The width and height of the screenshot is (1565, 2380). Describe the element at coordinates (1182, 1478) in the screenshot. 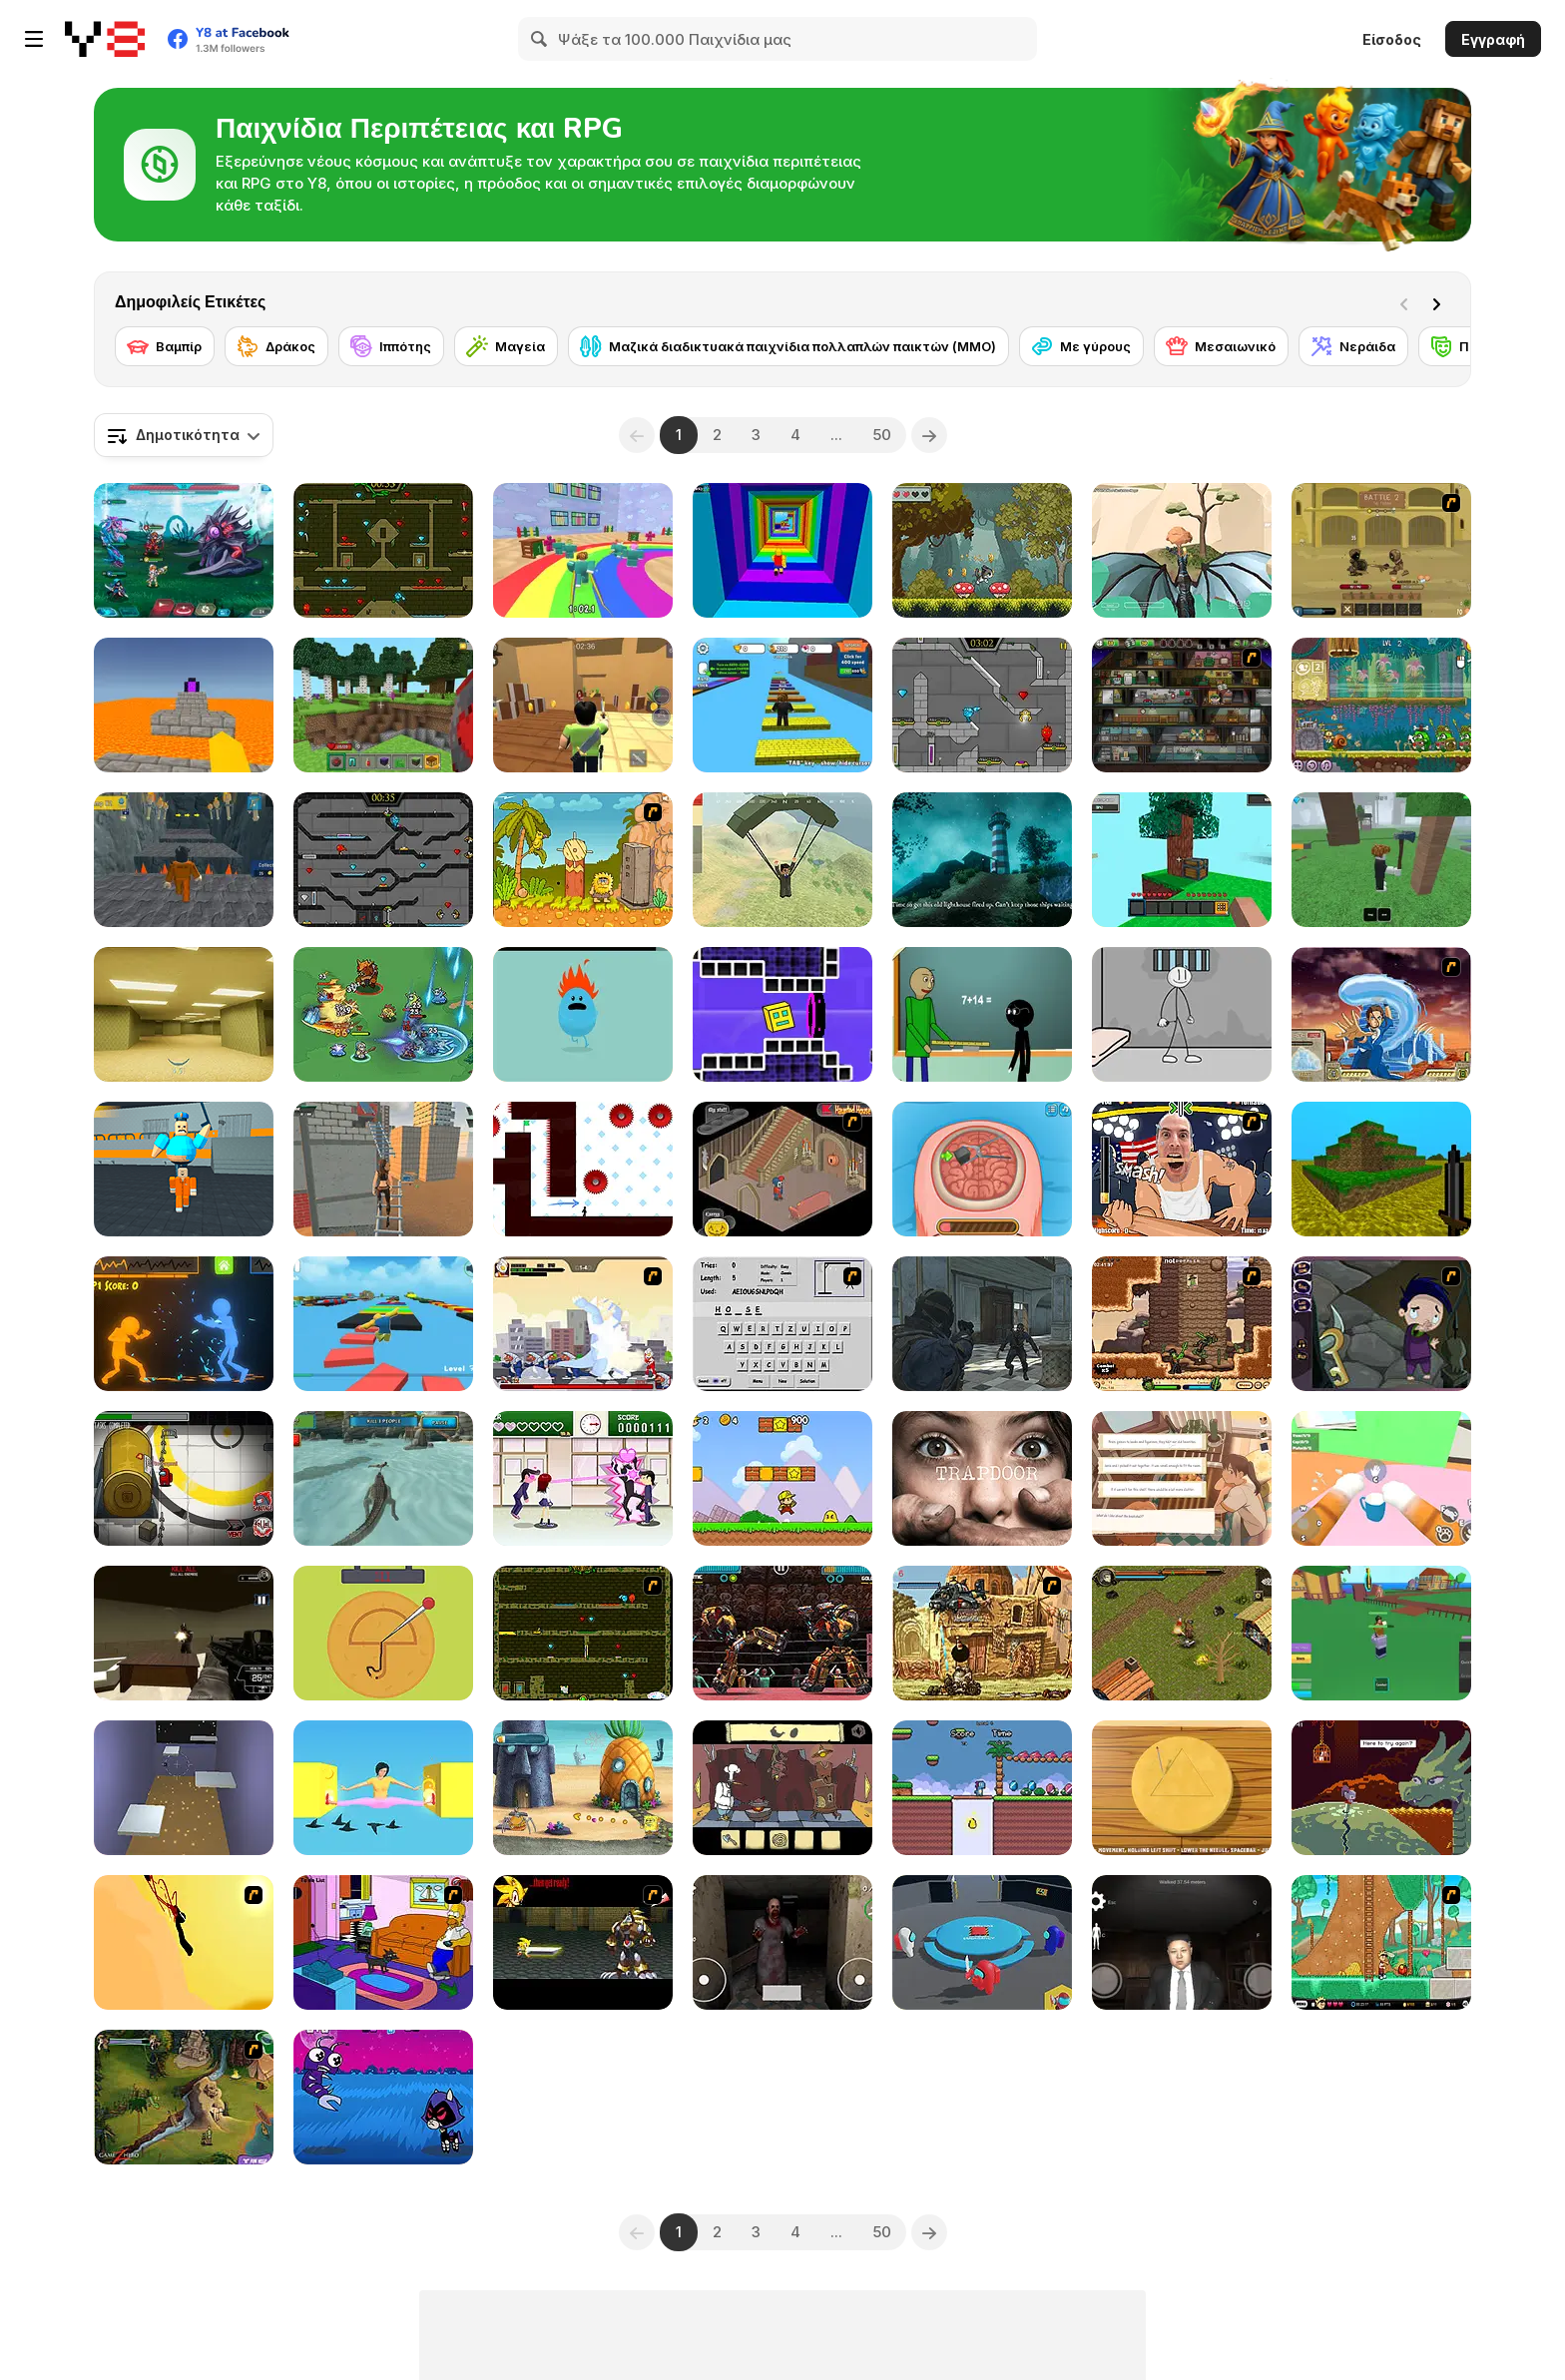

I see `[Off Day]` at that location.